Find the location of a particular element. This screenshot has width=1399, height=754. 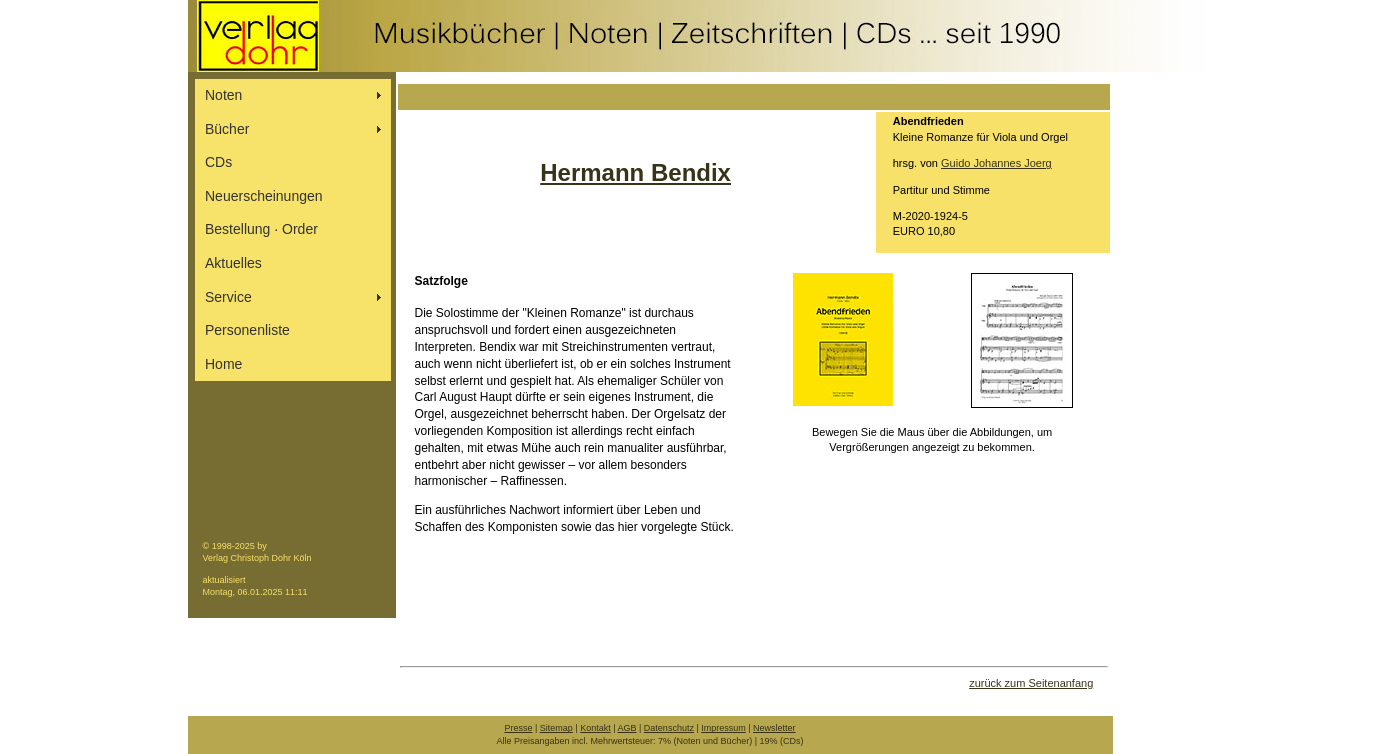

CDs is located at coordinates (218, 162).